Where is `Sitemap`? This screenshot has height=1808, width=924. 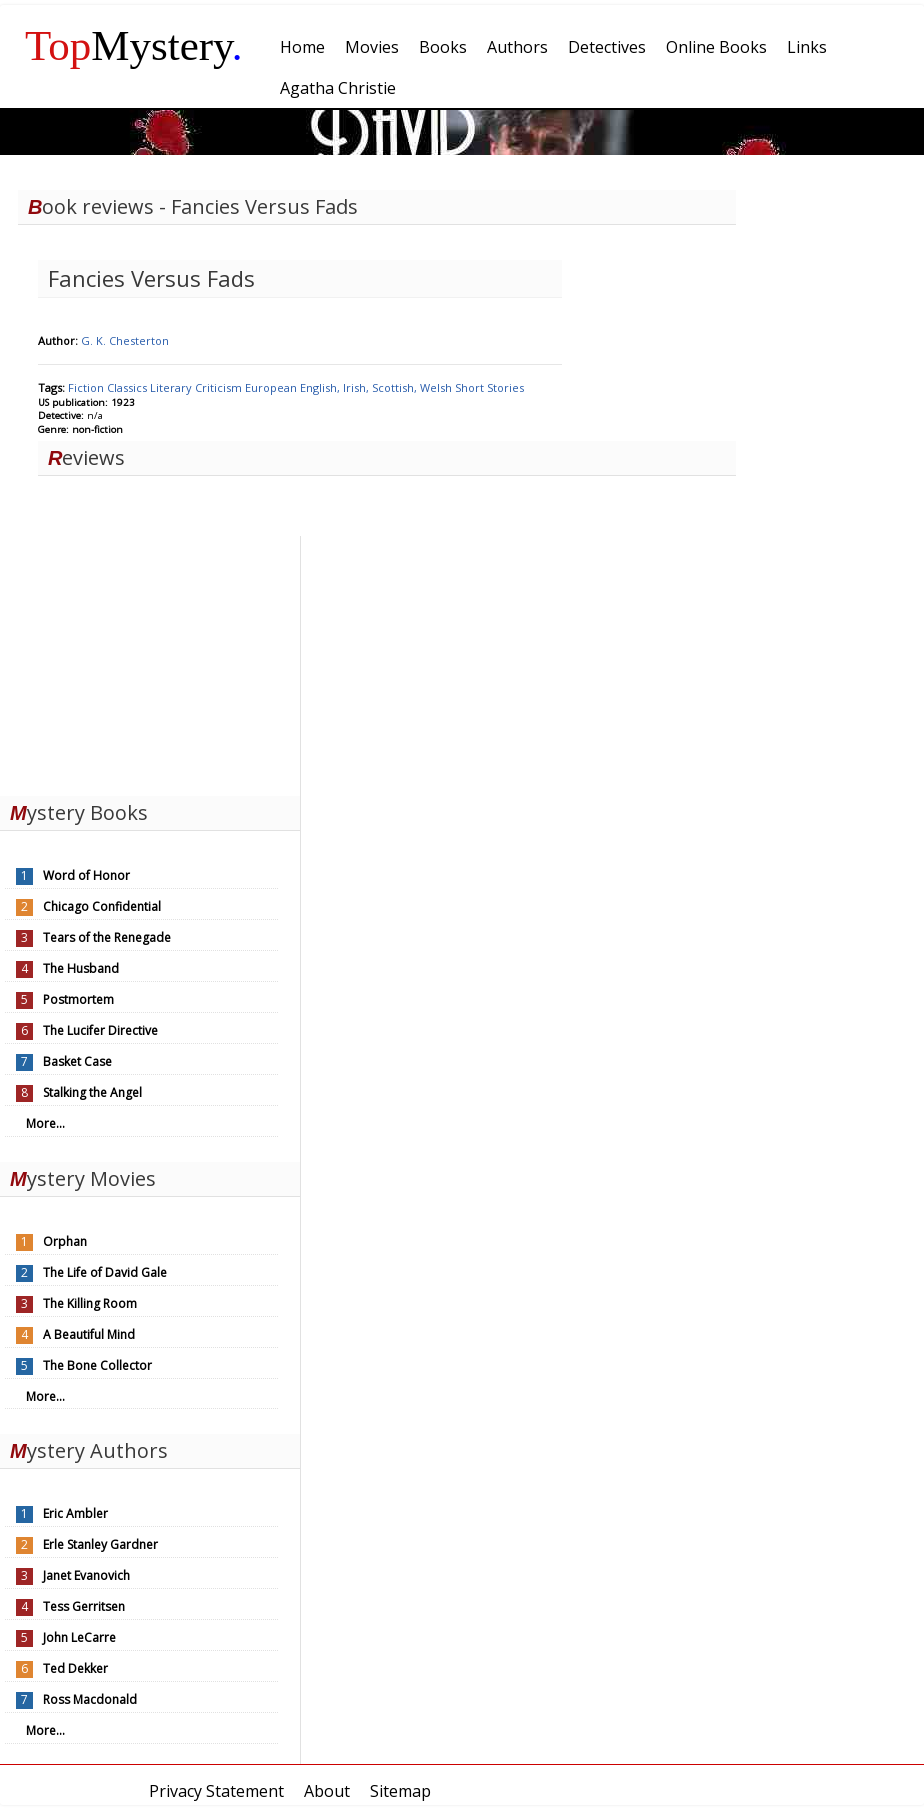 Sitemap is located at coordinates (400, 1791).